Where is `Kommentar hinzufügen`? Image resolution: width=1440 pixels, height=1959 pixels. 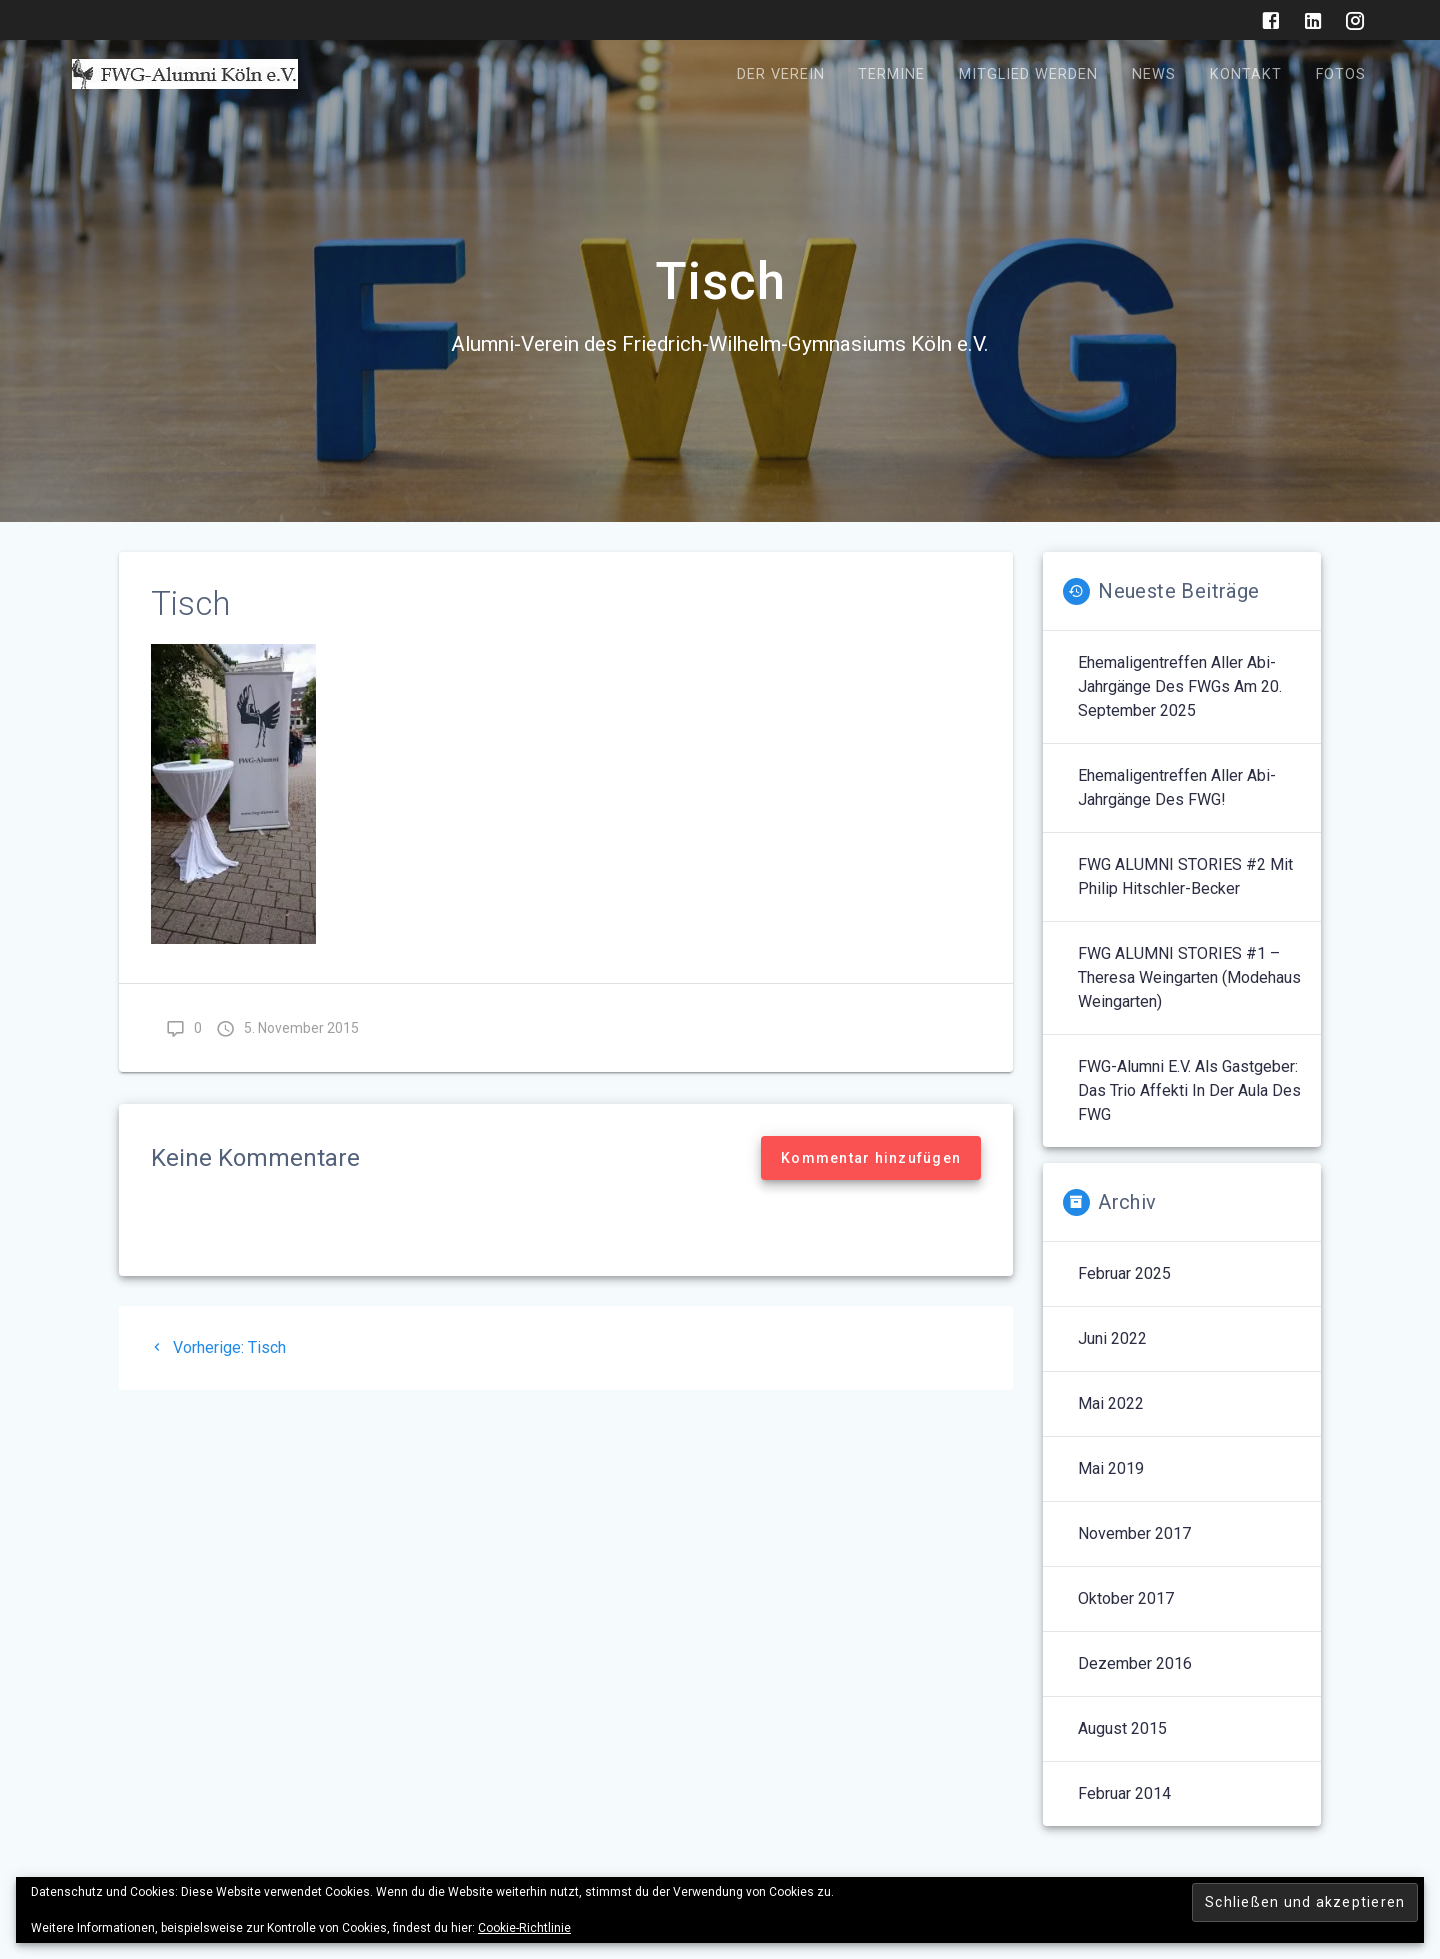 Kommentar hinzufügen is located at coordinates (871, 1158).